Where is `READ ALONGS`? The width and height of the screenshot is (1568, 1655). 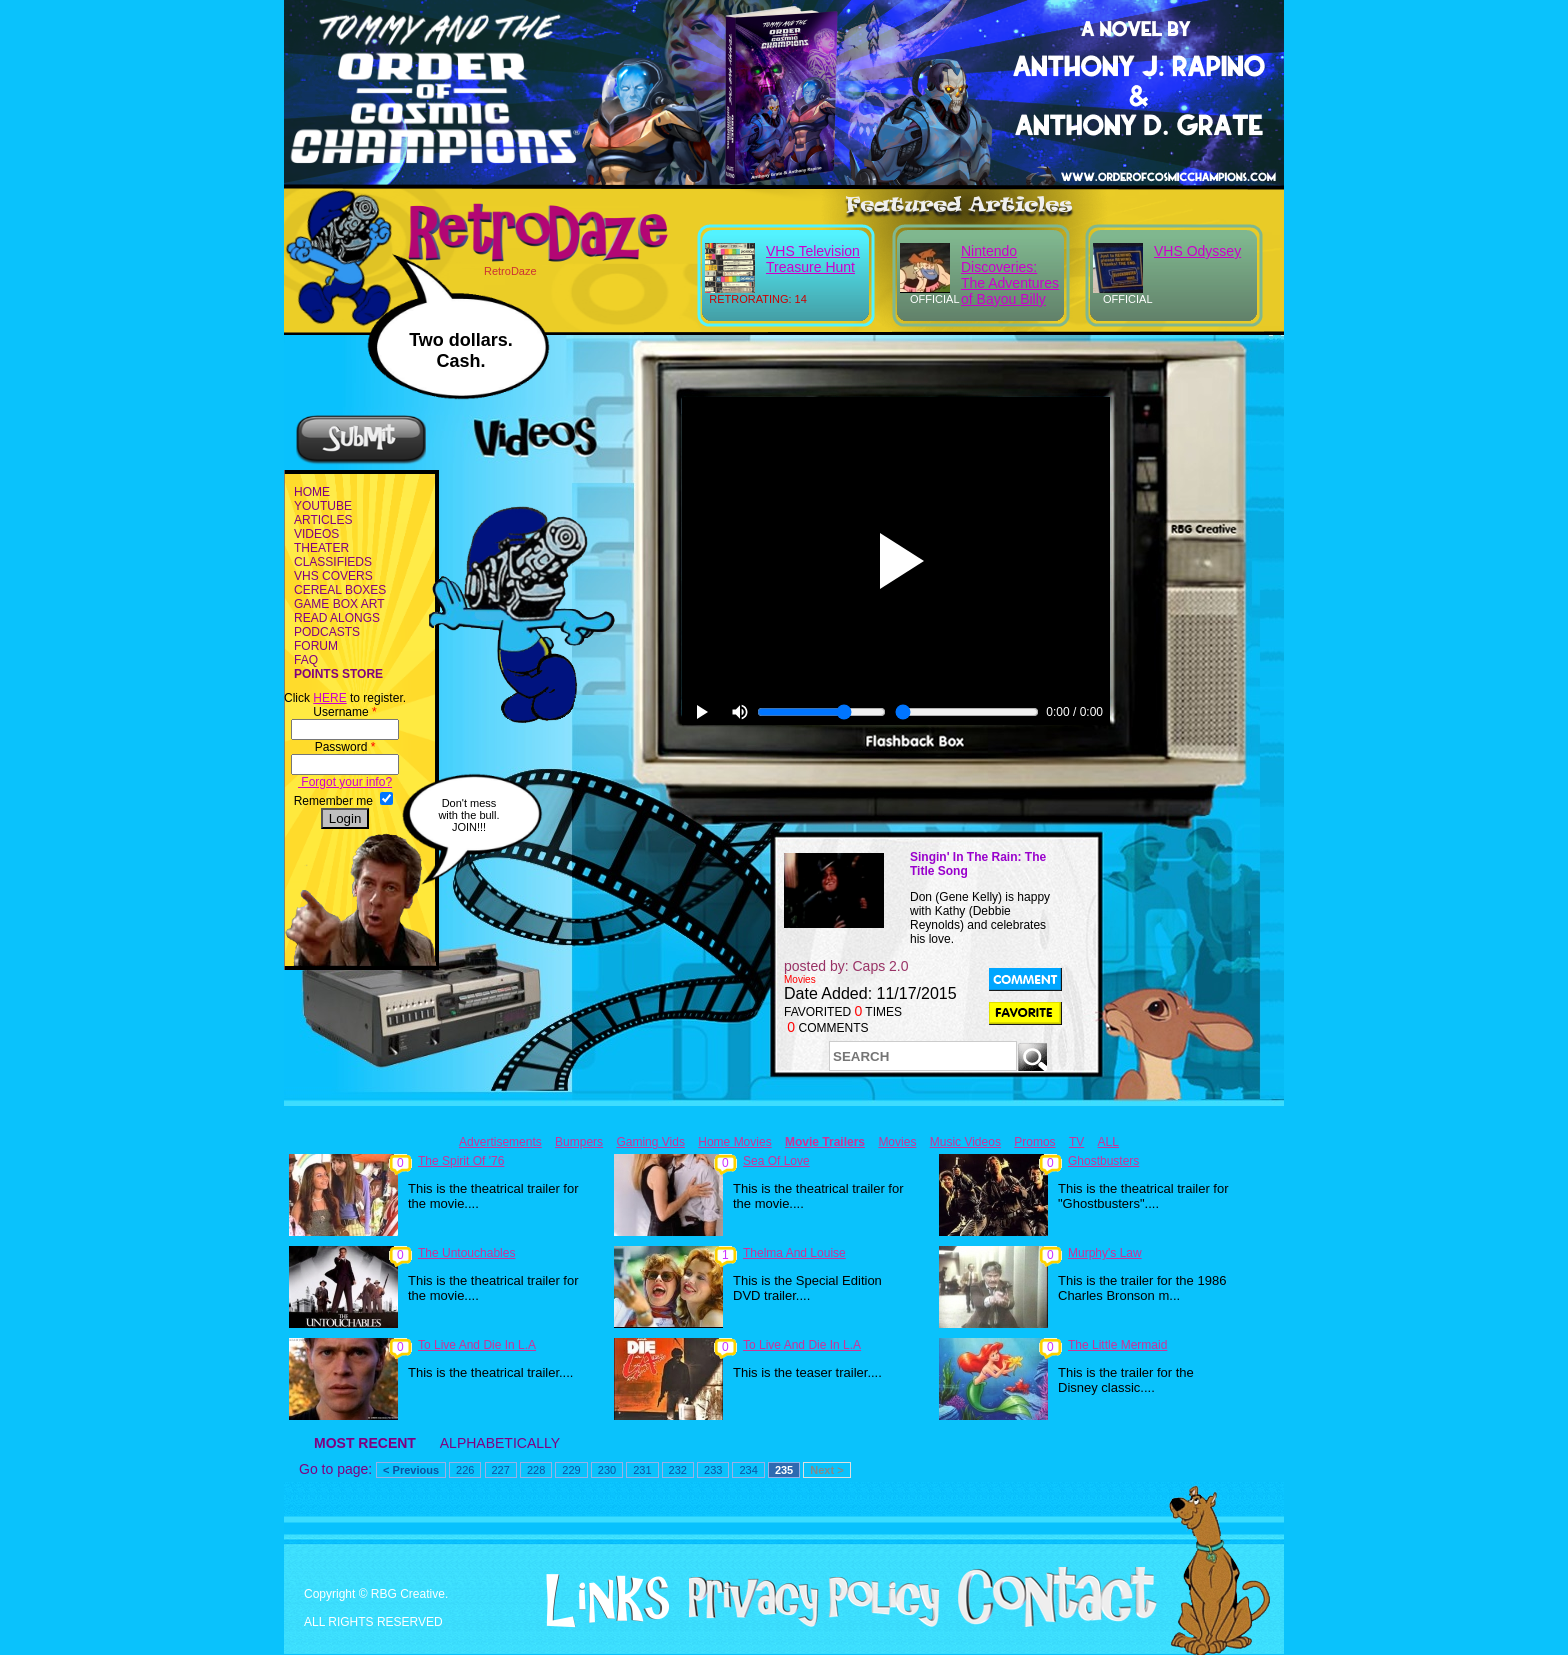 READ ALONGS is located at coordinates (337, 618).